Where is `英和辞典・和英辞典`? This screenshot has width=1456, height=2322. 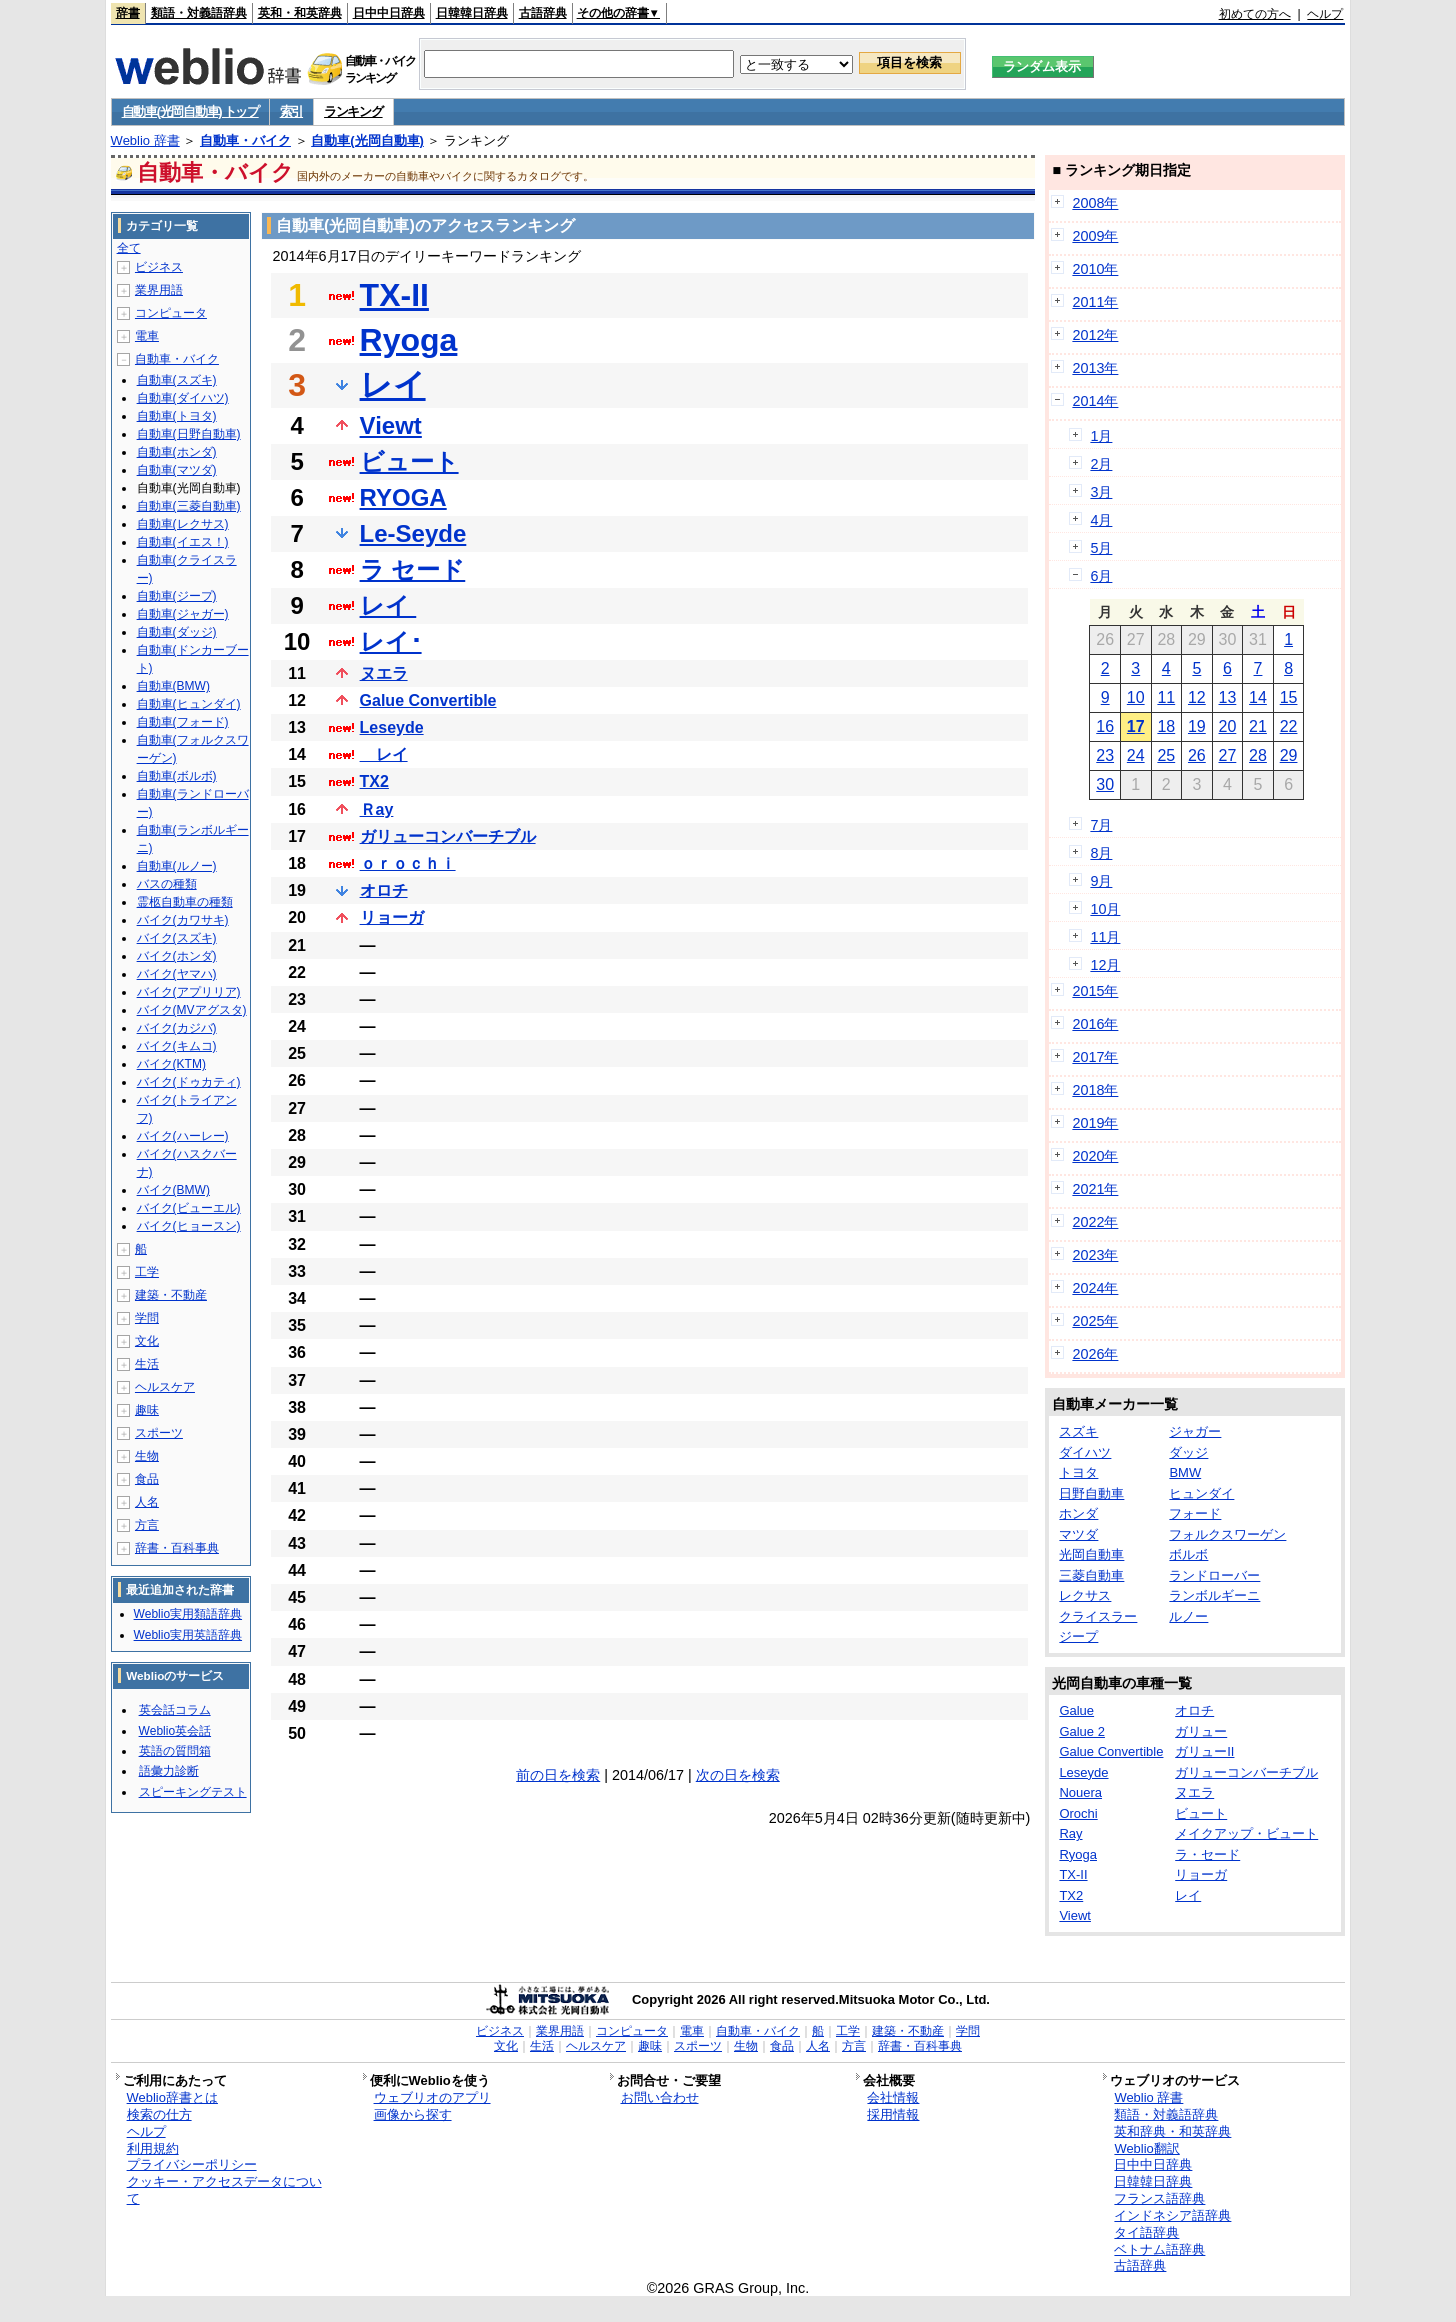
英和辞典・和英辞典 is located at coordinates (1172, 2131).